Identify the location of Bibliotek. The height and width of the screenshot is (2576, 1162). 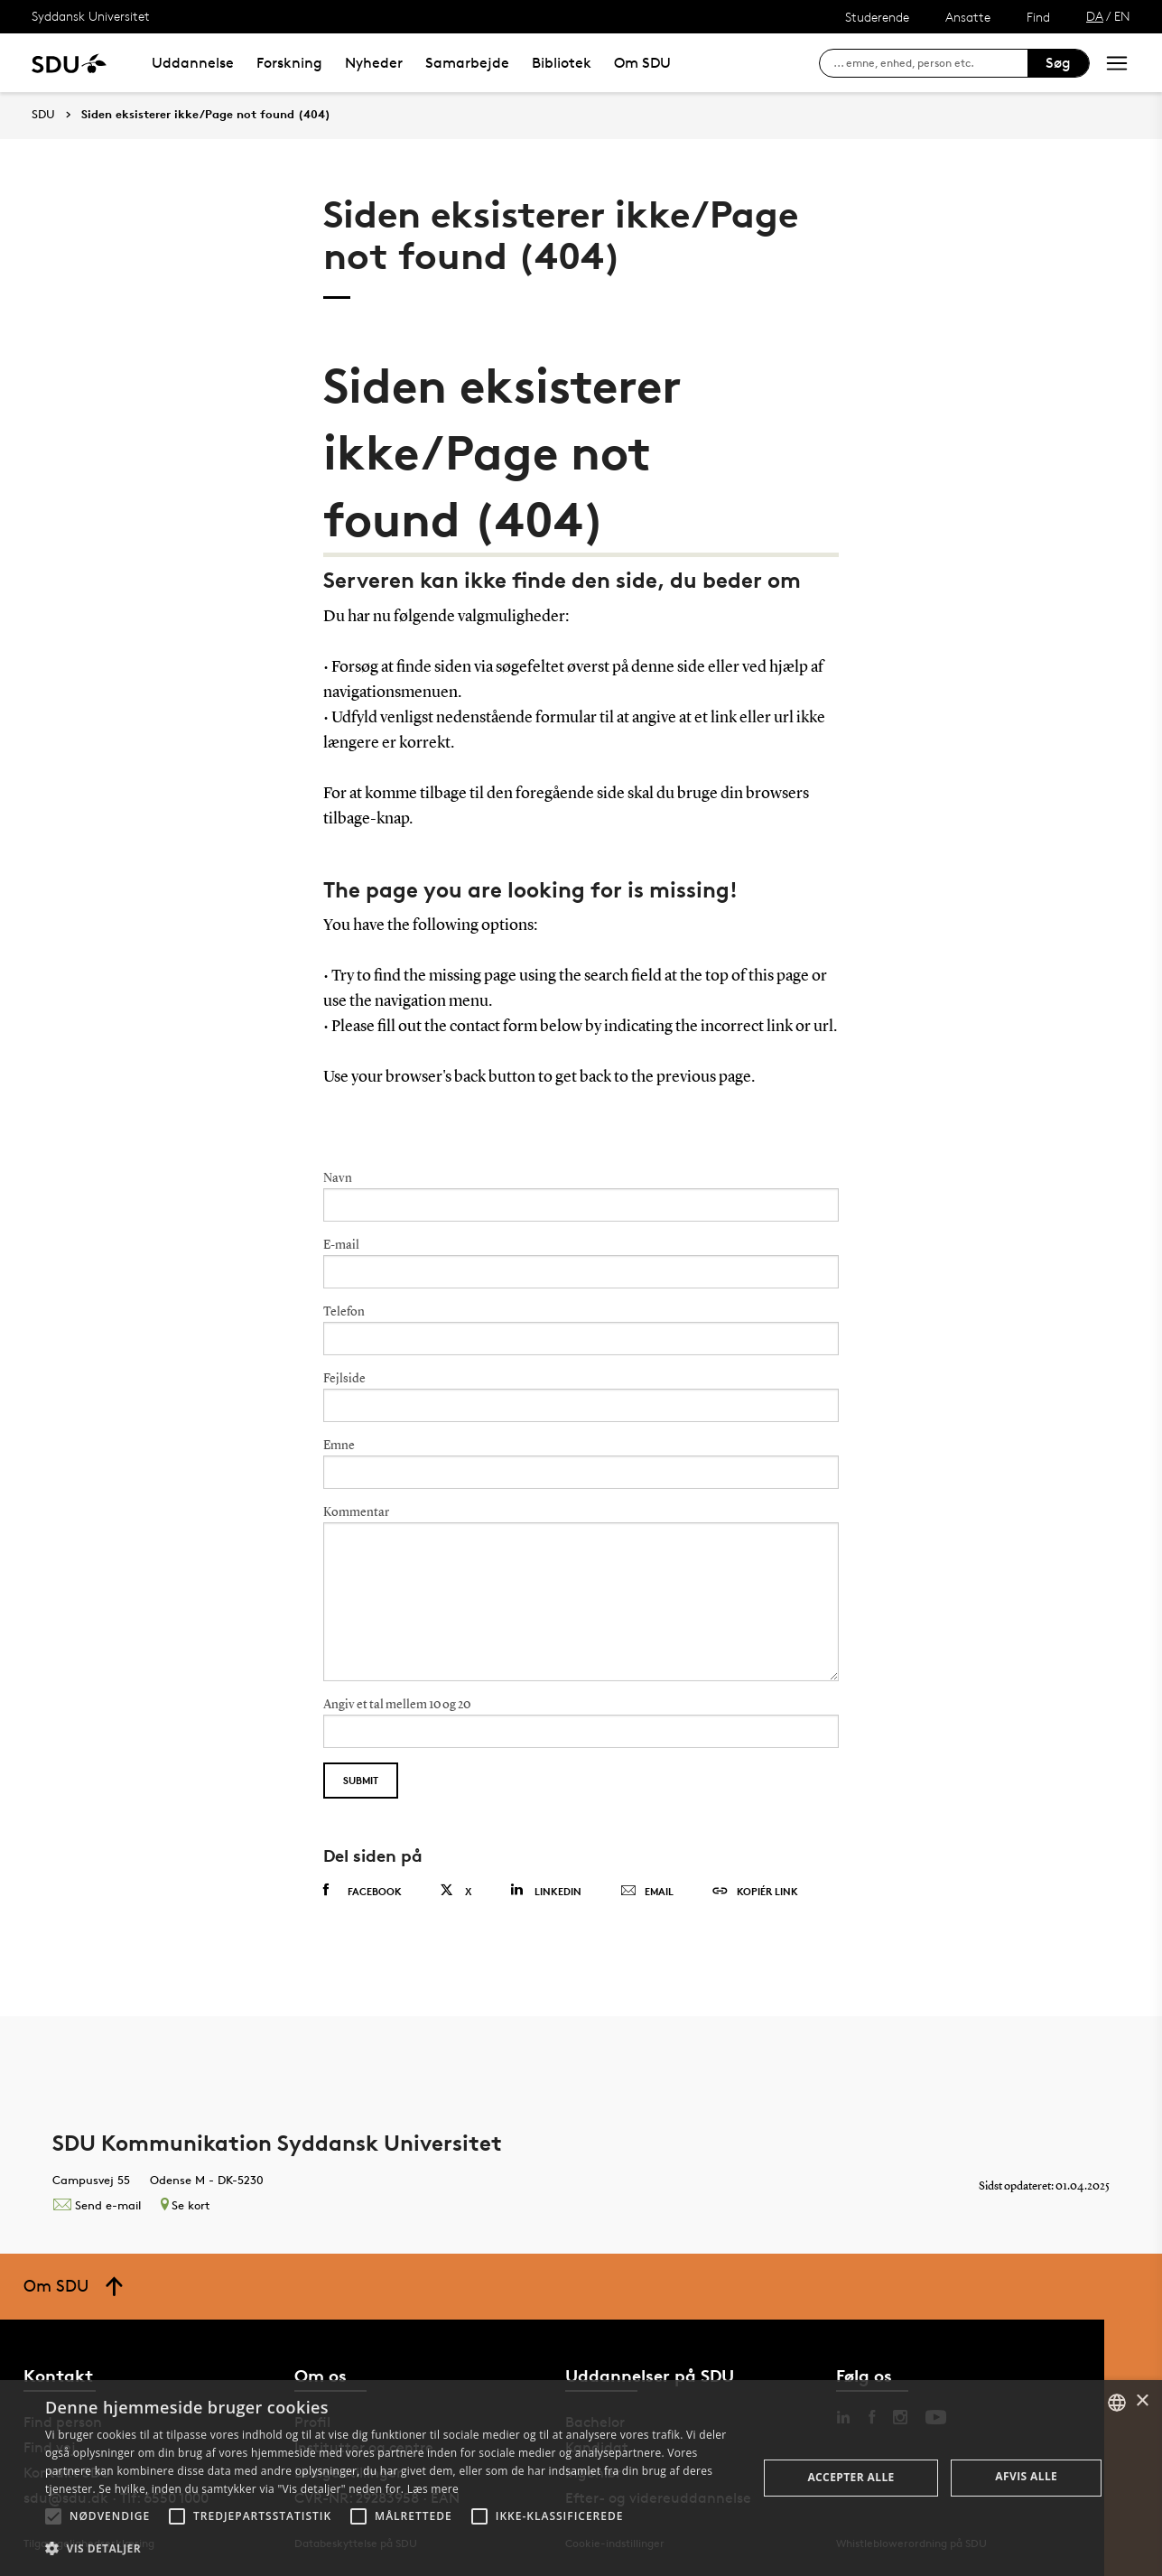
(561, 62).